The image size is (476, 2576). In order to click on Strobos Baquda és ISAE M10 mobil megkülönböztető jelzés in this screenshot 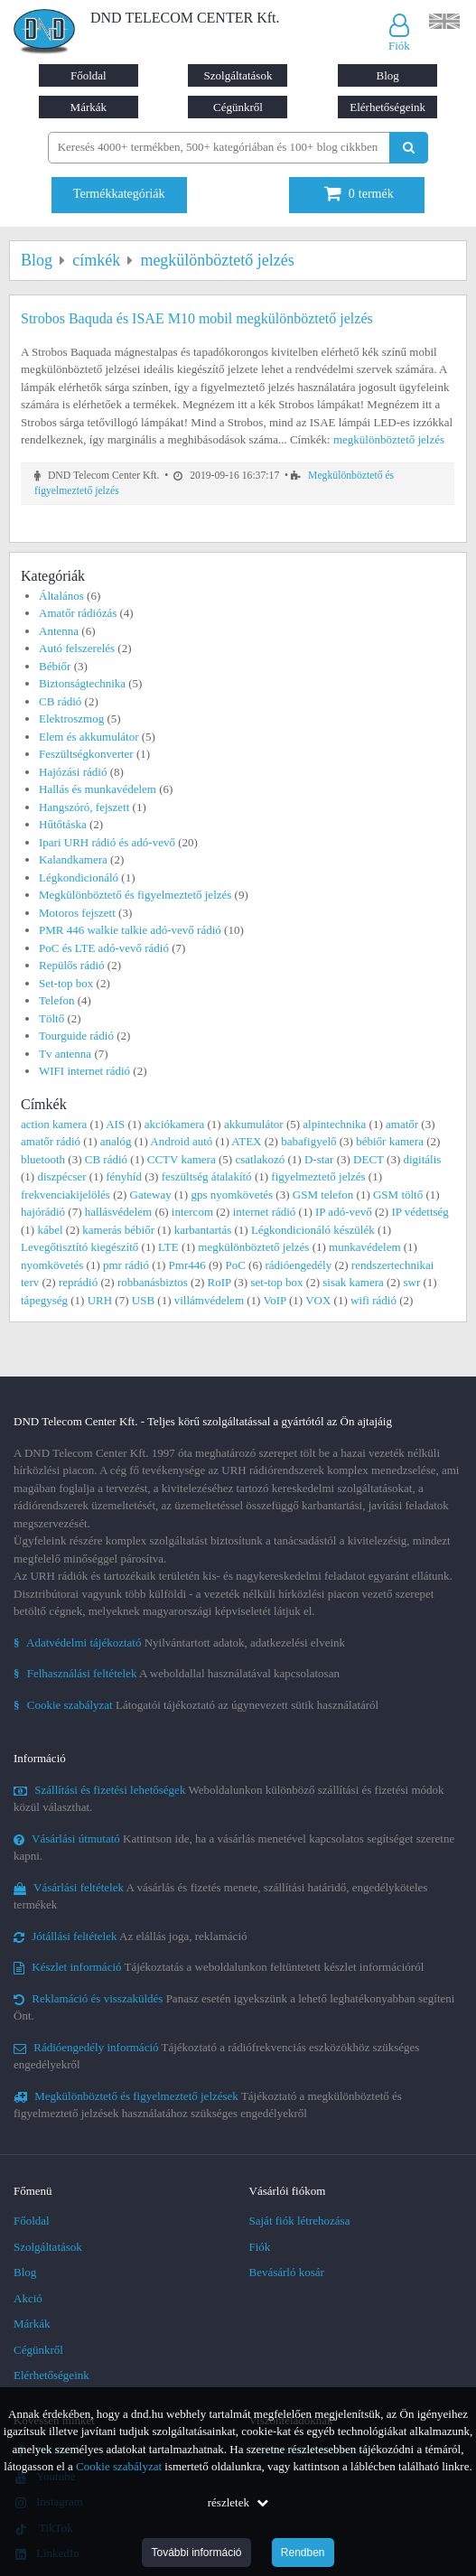, I will do `click(197, 318)`.